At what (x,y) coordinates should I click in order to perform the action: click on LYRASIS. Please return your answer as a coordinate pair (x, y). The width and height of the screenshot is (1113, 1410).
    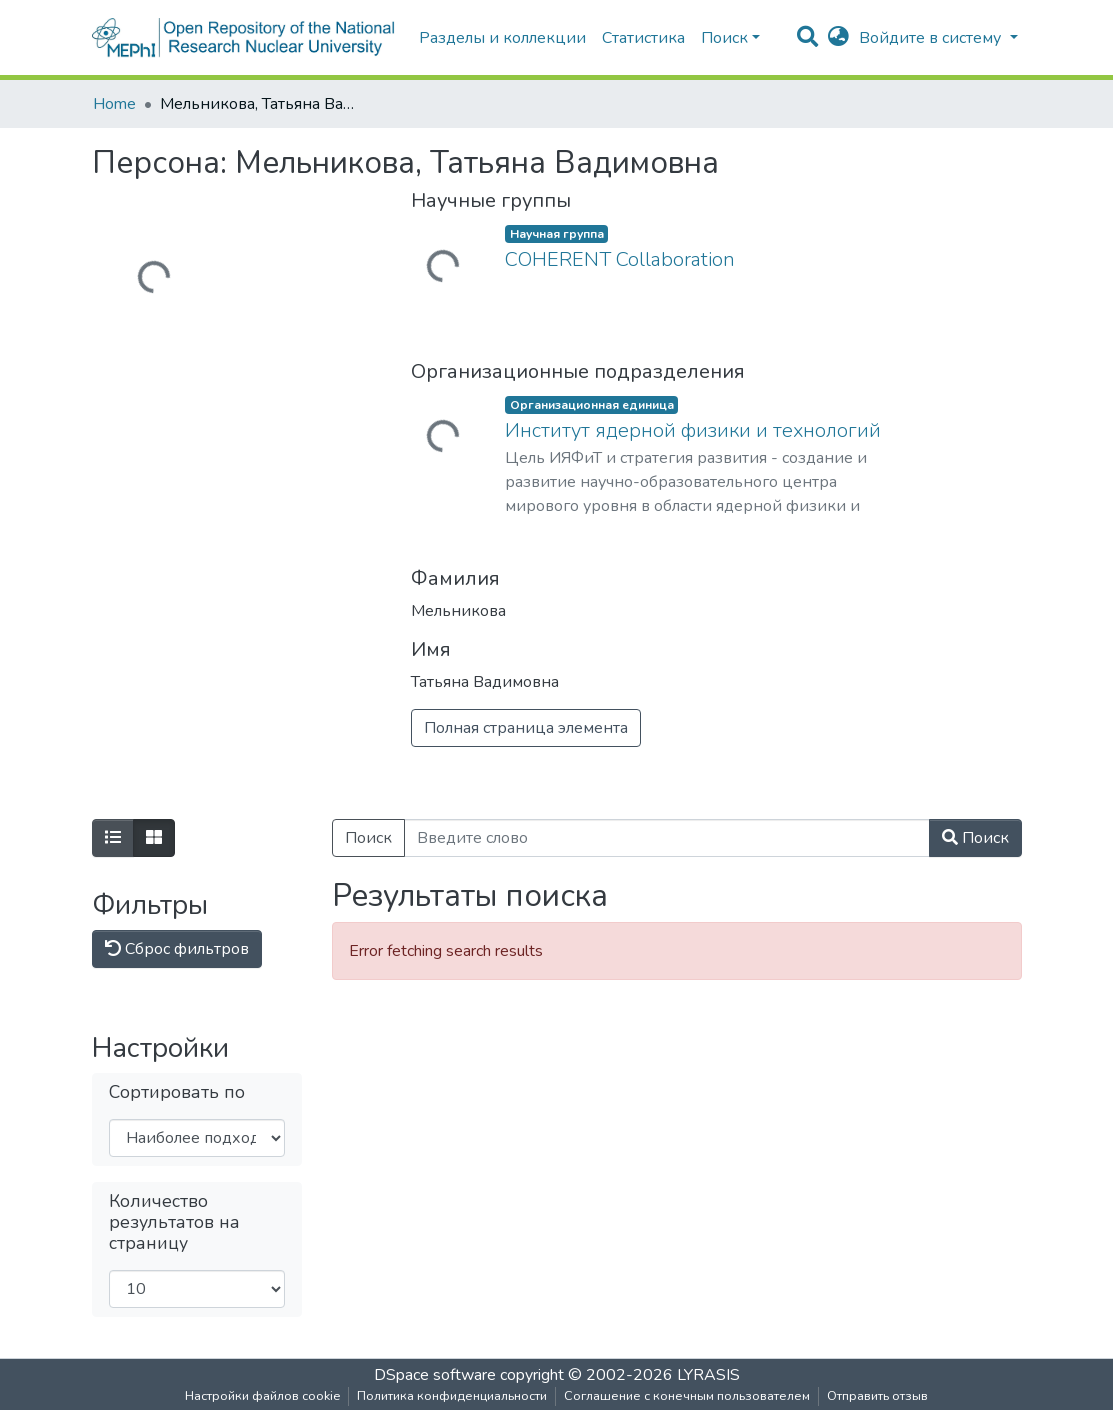
    Looking at the image, I should click on (708, 1375).